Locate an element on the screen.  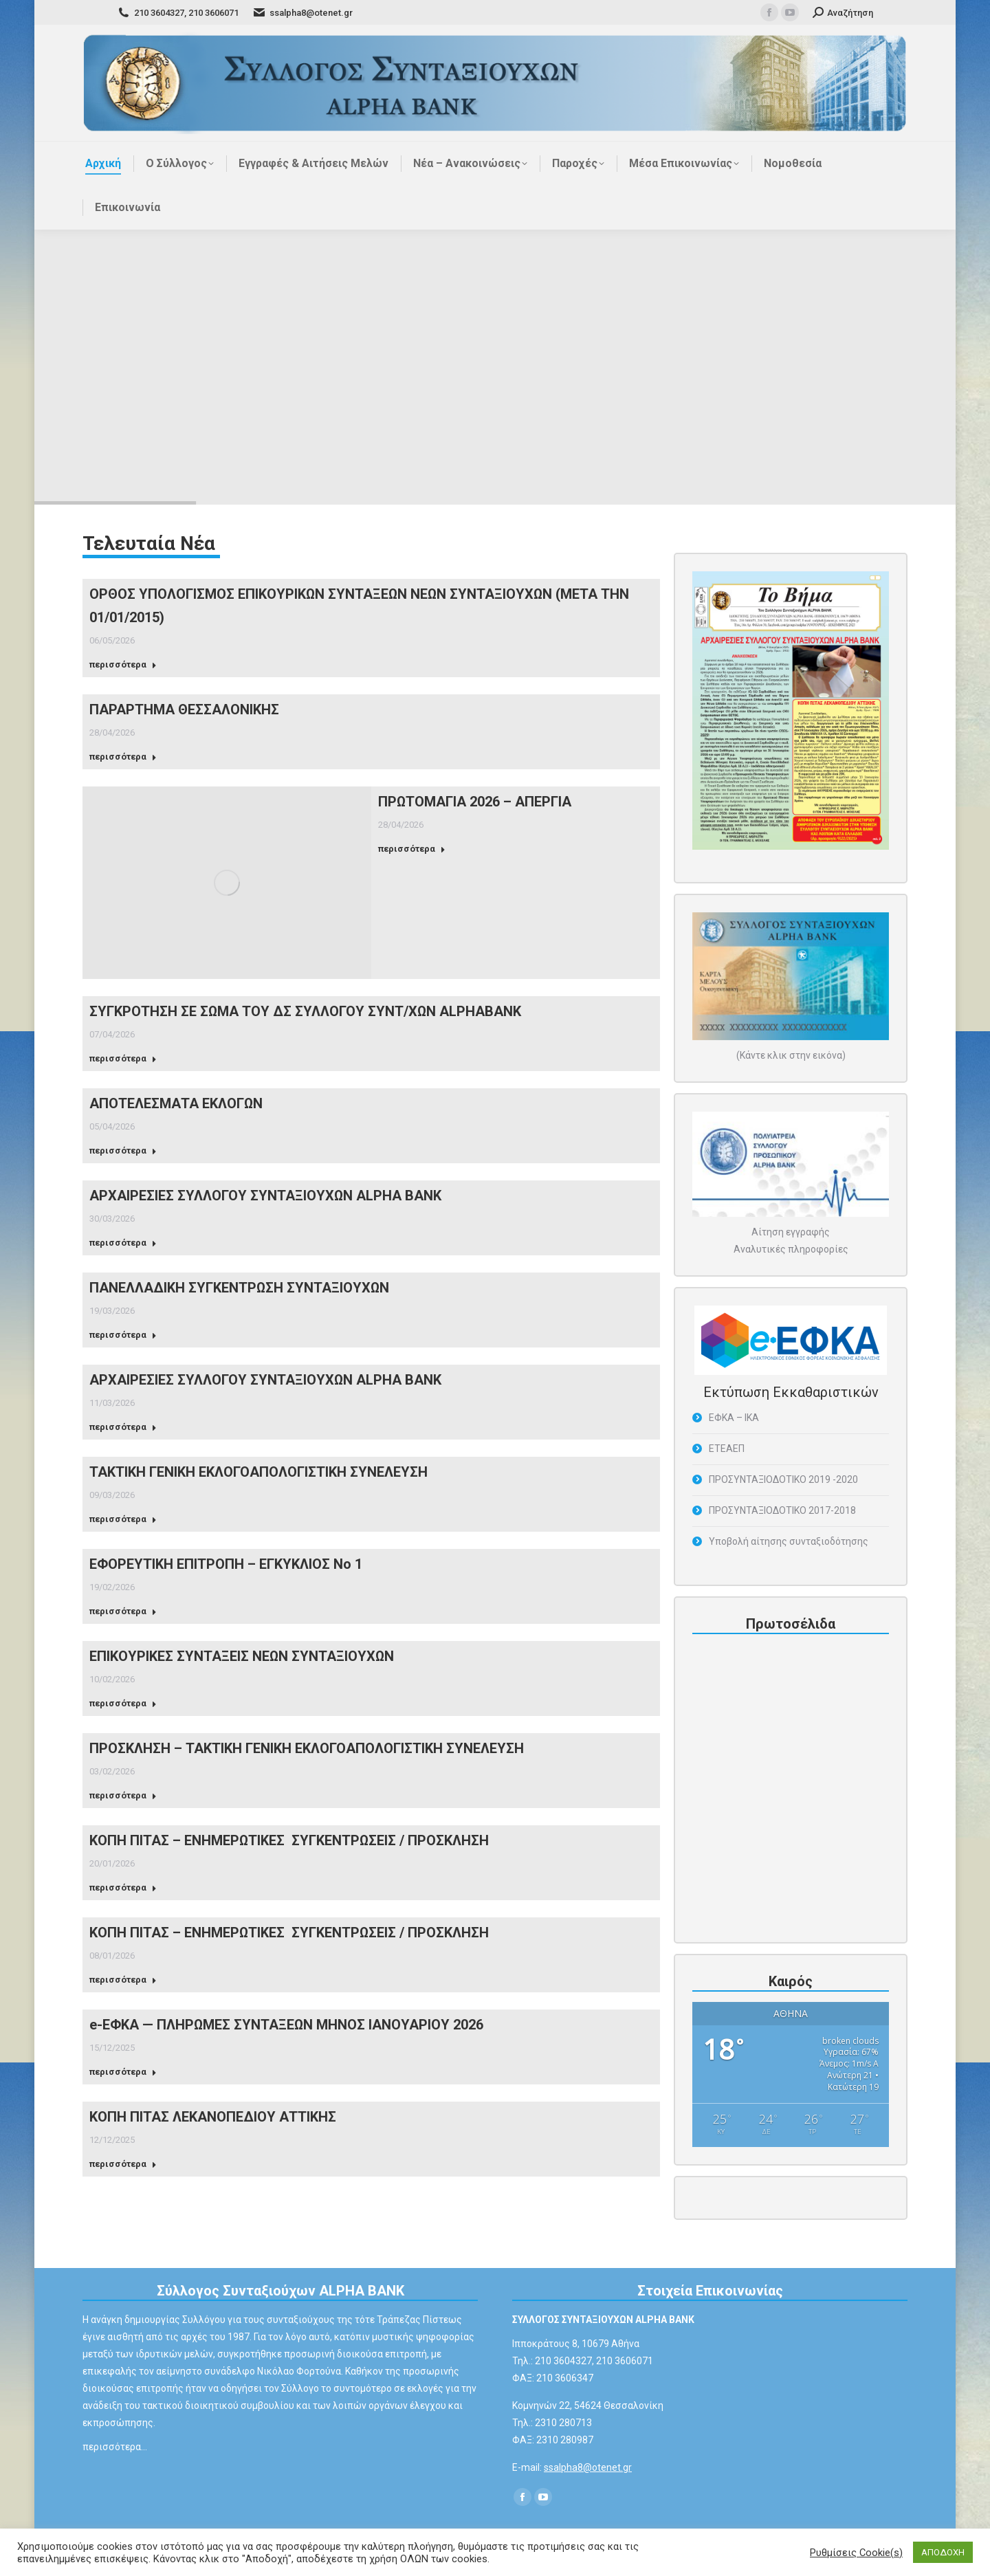
ΑΡΧΑΙΡΕΣΙΕΣ ΣΥΛΛΟΓΟΥ ΣΥΝΤΑΞΙΟΥΧΩΝ ALPHA BANK is located at coordinates (265, 1195).